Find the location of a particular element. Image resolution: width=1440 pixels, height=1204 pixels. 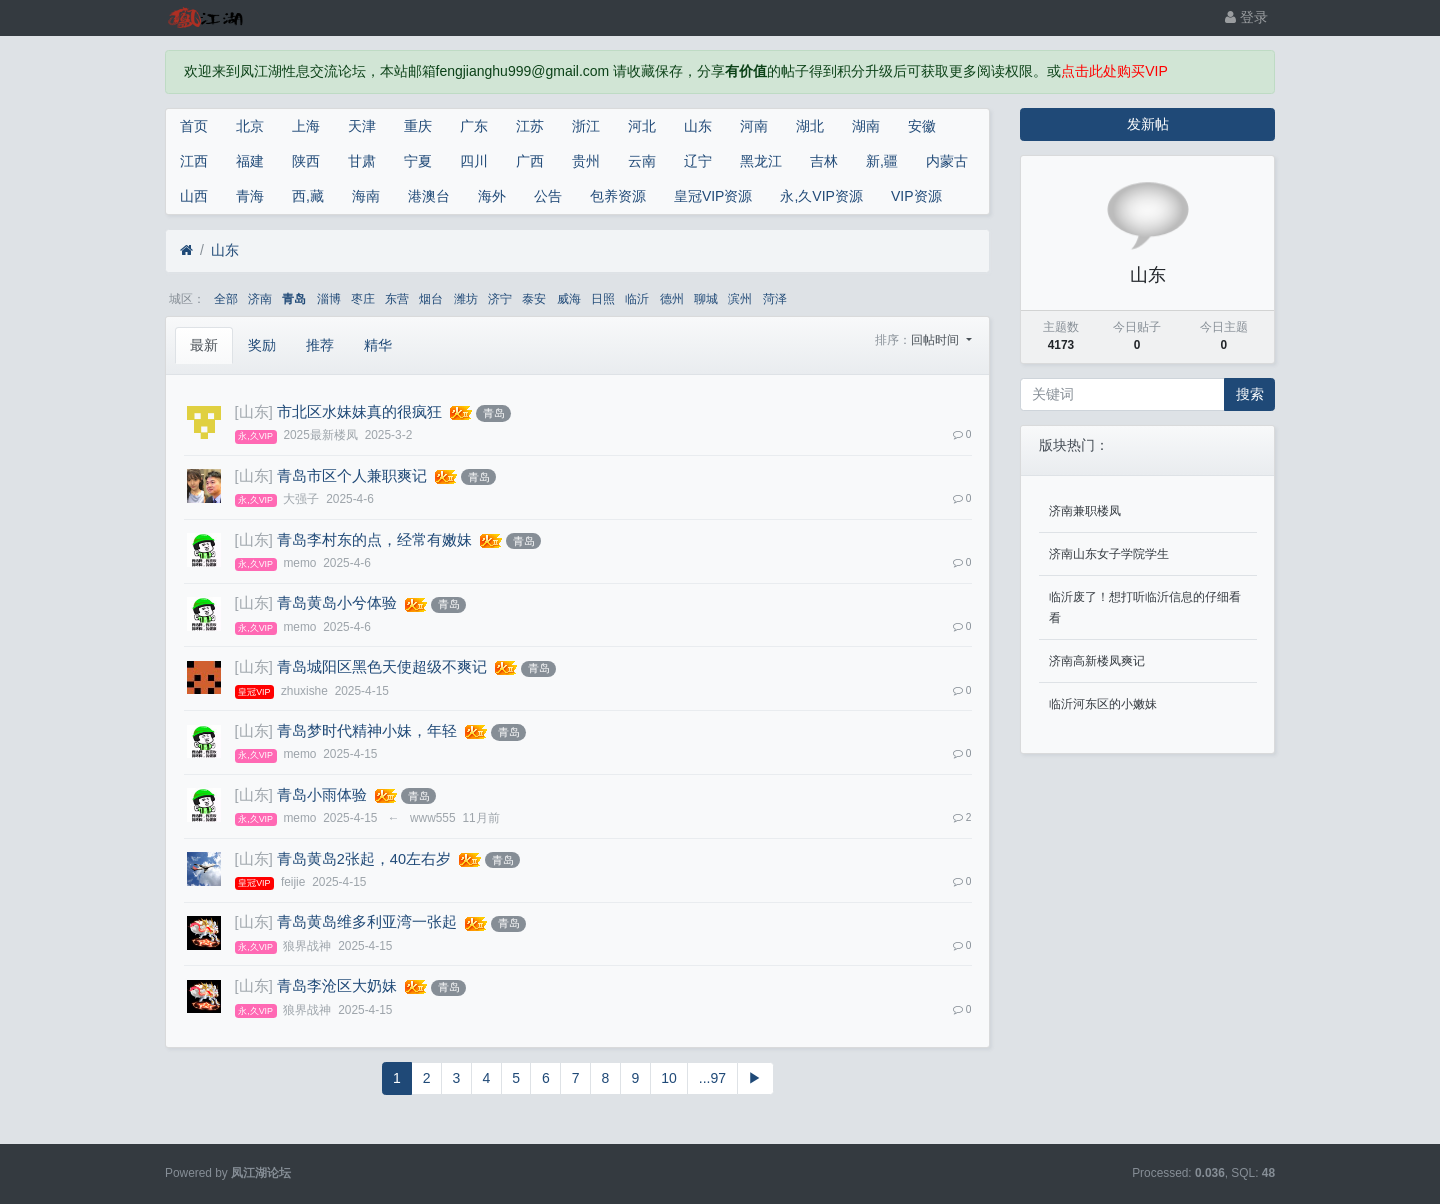

永,久VIP资源 is located at coordinates (821, 196).